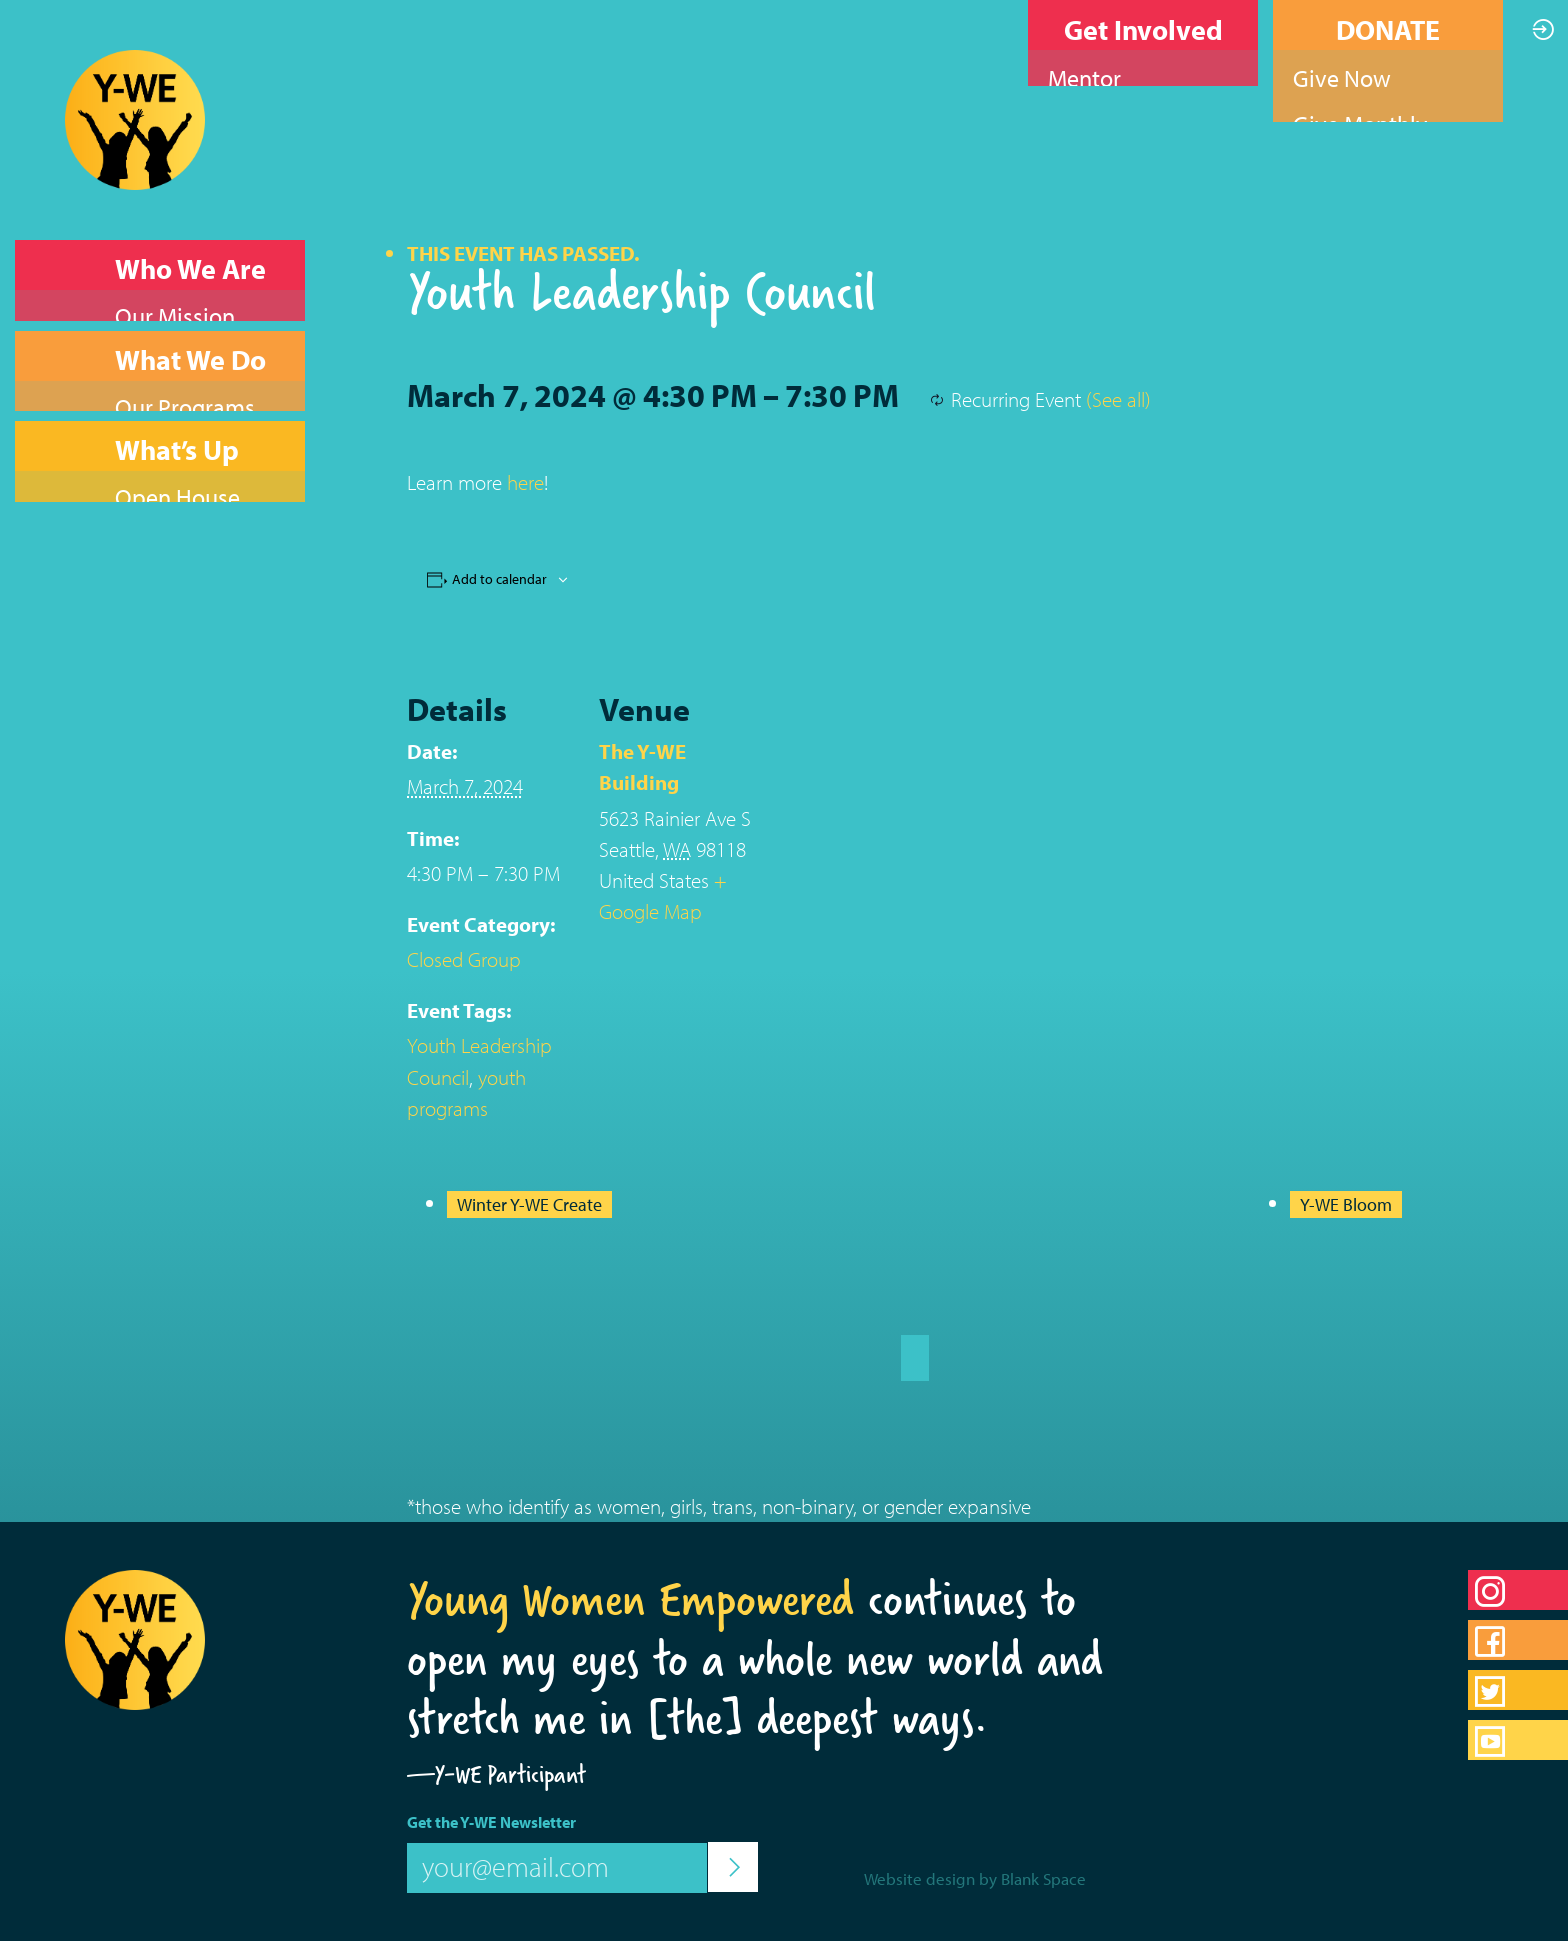 The height and width of the screenshot is (1941, 1568). I want to click on Website design by Blank Space, so click(975, 1878).